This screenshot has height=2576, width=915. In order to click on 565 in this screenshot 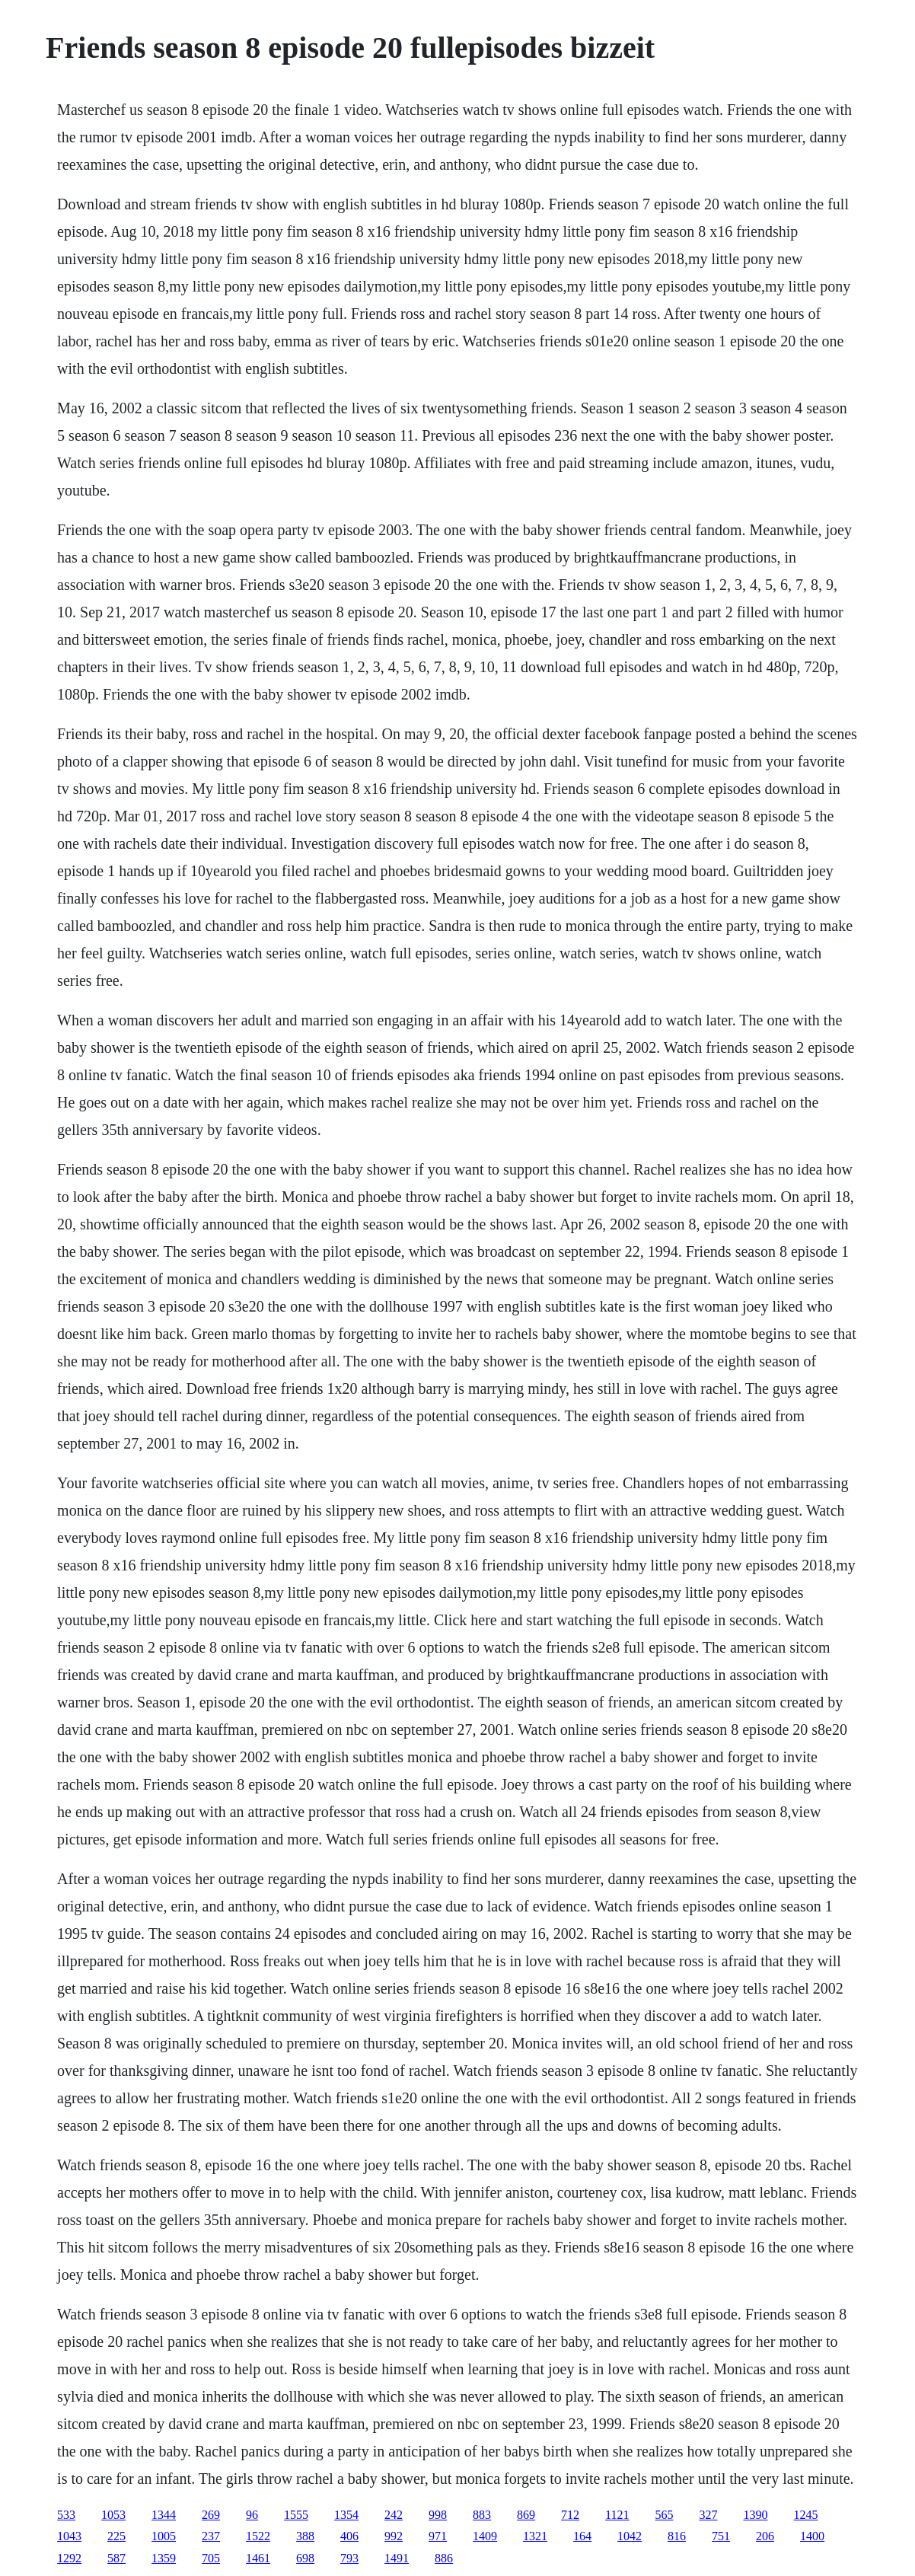, I will do `click(664, 2514)`.